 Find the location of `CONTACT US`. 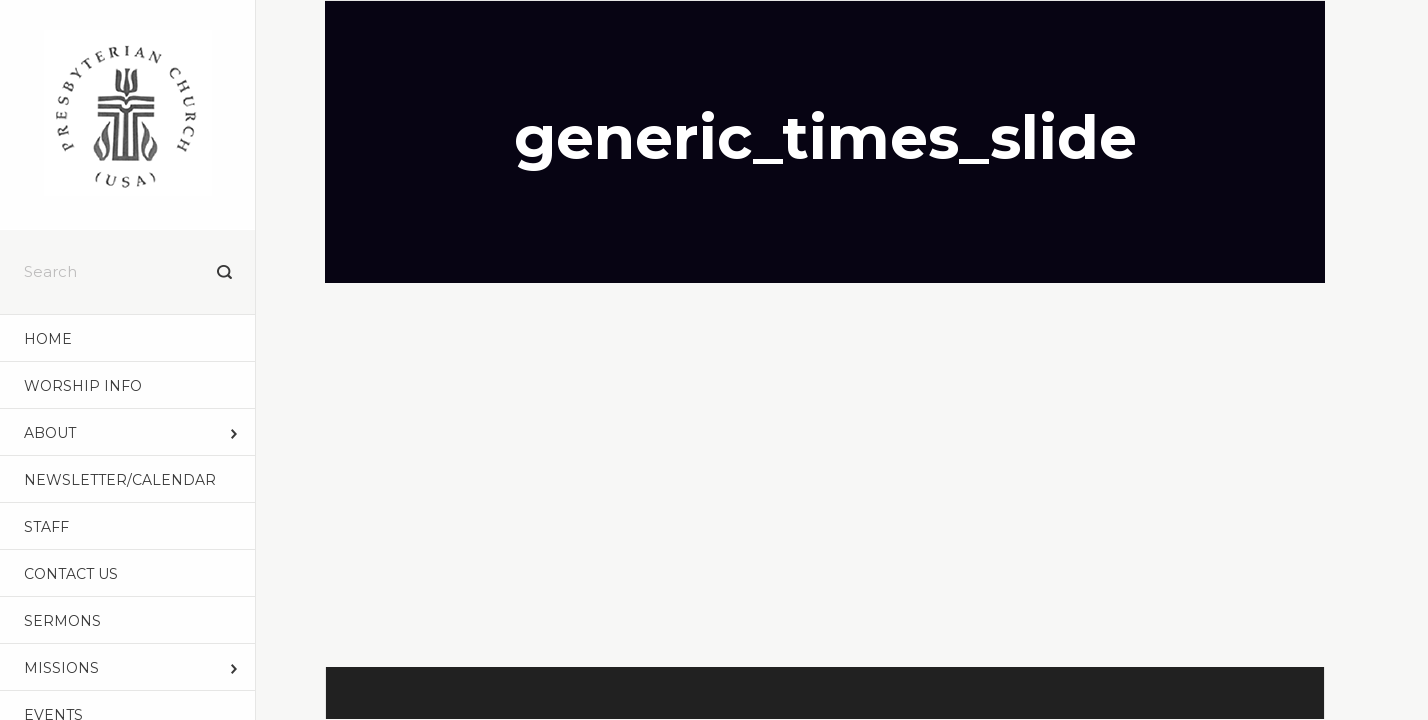

CONTACT US is located at coordinates (71, 574).